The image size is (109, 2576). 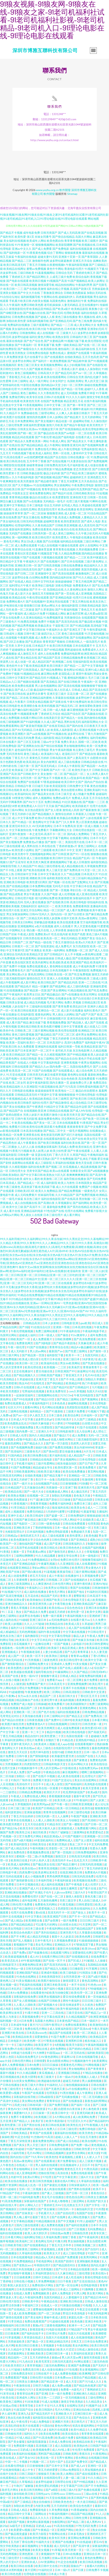 What do you see at coordinates (60, 1154) in the screenshot?
I see `丁香六月天天` at bounding box center [60, 1154].